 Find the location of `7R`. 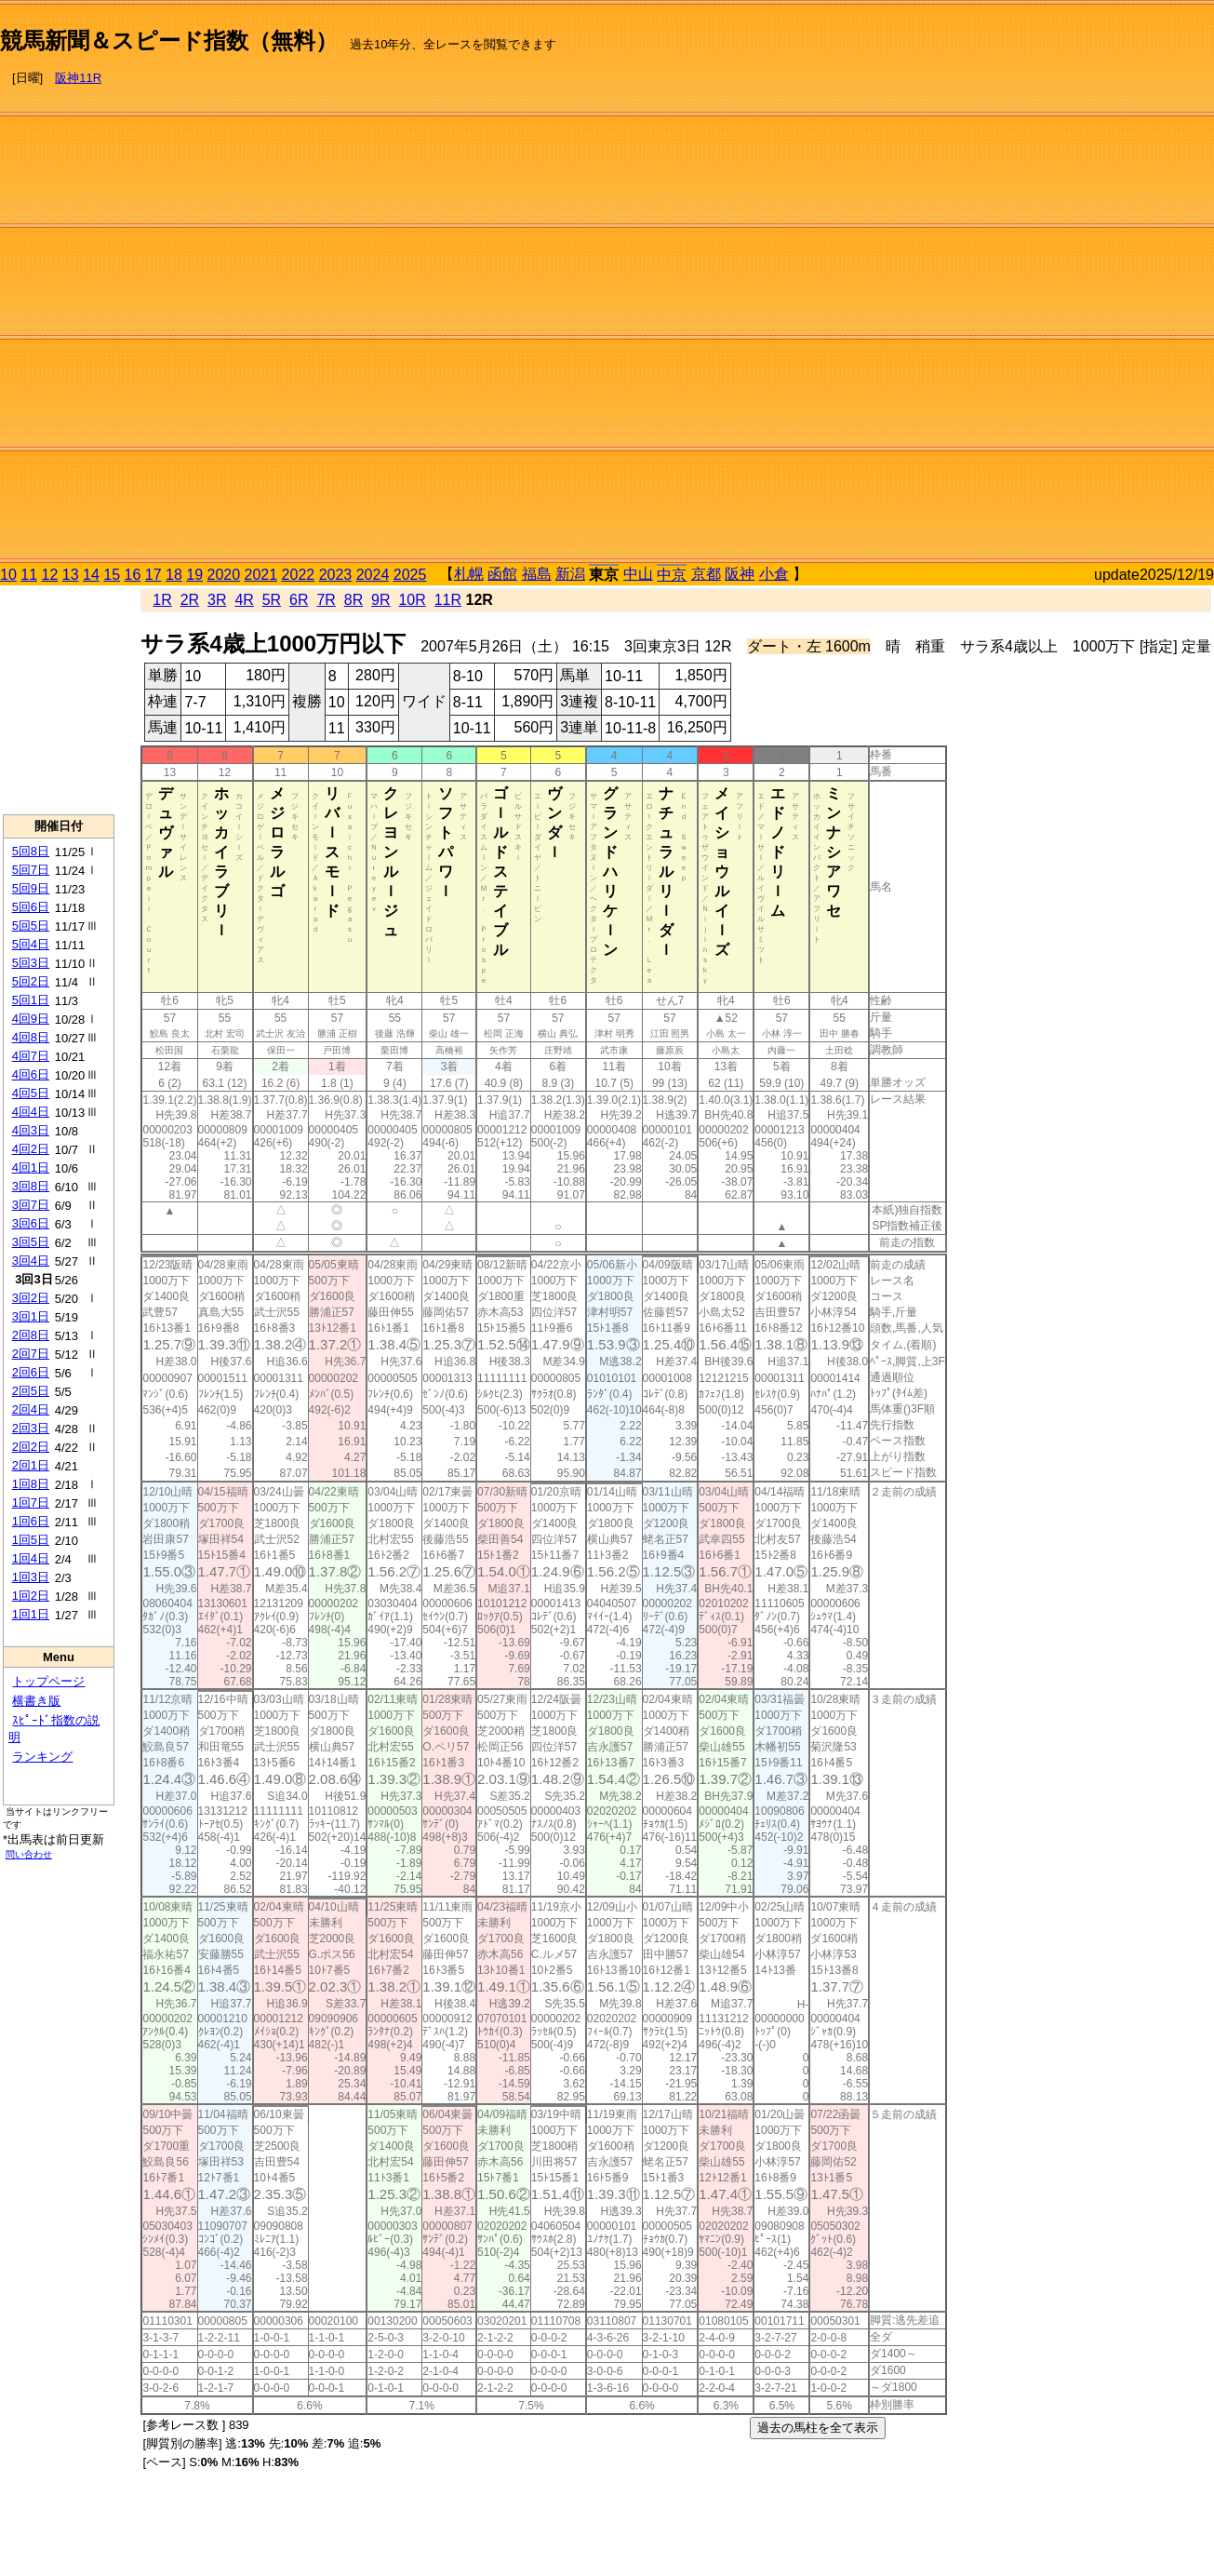

7R is located at coordinates (325, 600).